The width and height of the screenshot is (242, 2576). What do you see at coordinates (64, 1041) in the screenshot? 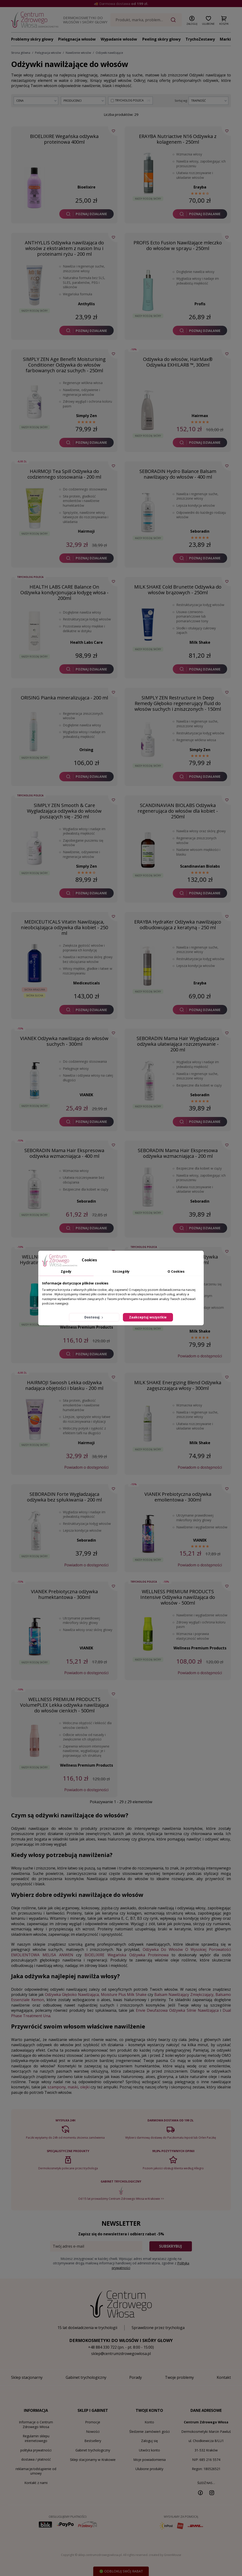
I see `VIANEK Odżywka nawilżająca do włosów suchych - 300ml` at bounding box center [64, 1041].